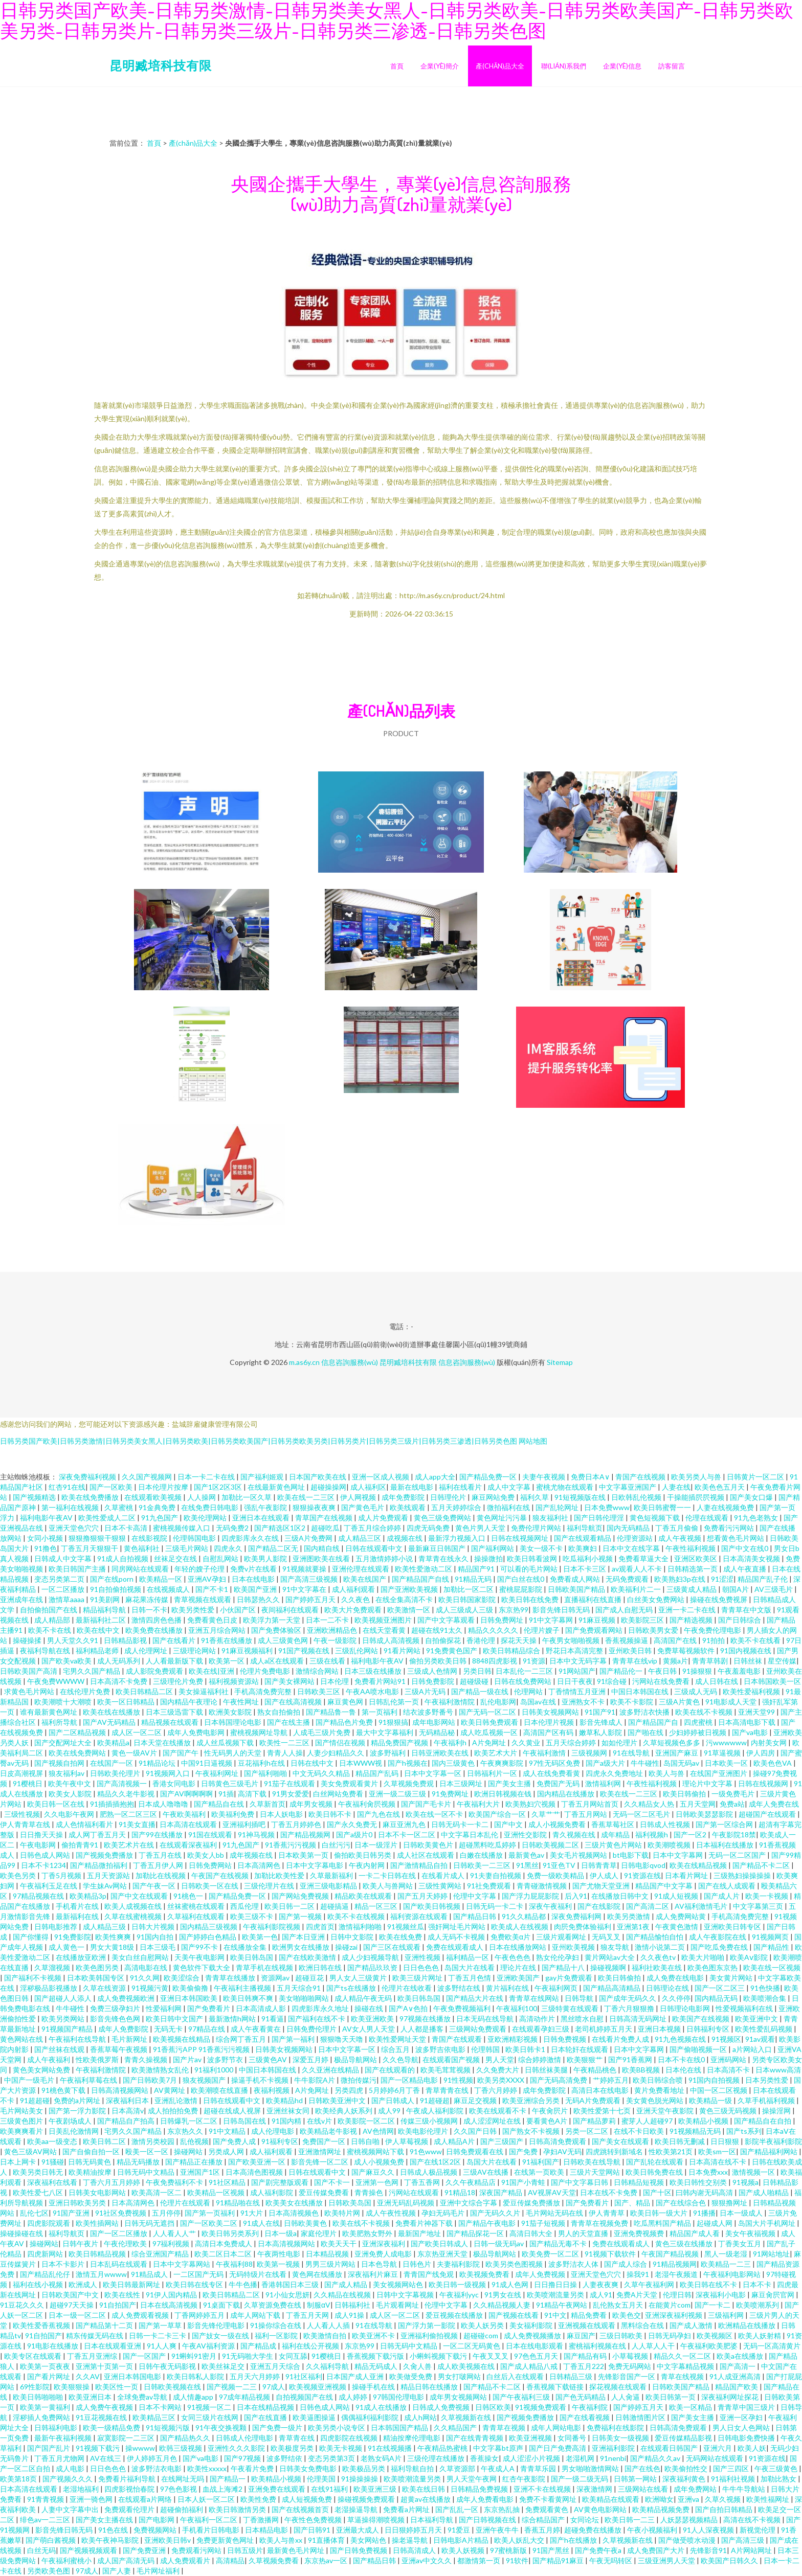 Image resolution: width=802 pixels, height=2576 pixels. What do you see at coordinates (288, 2110) in the screenshot?
I see `亚洲丝袜女同` at bounding box center [288, 2110].